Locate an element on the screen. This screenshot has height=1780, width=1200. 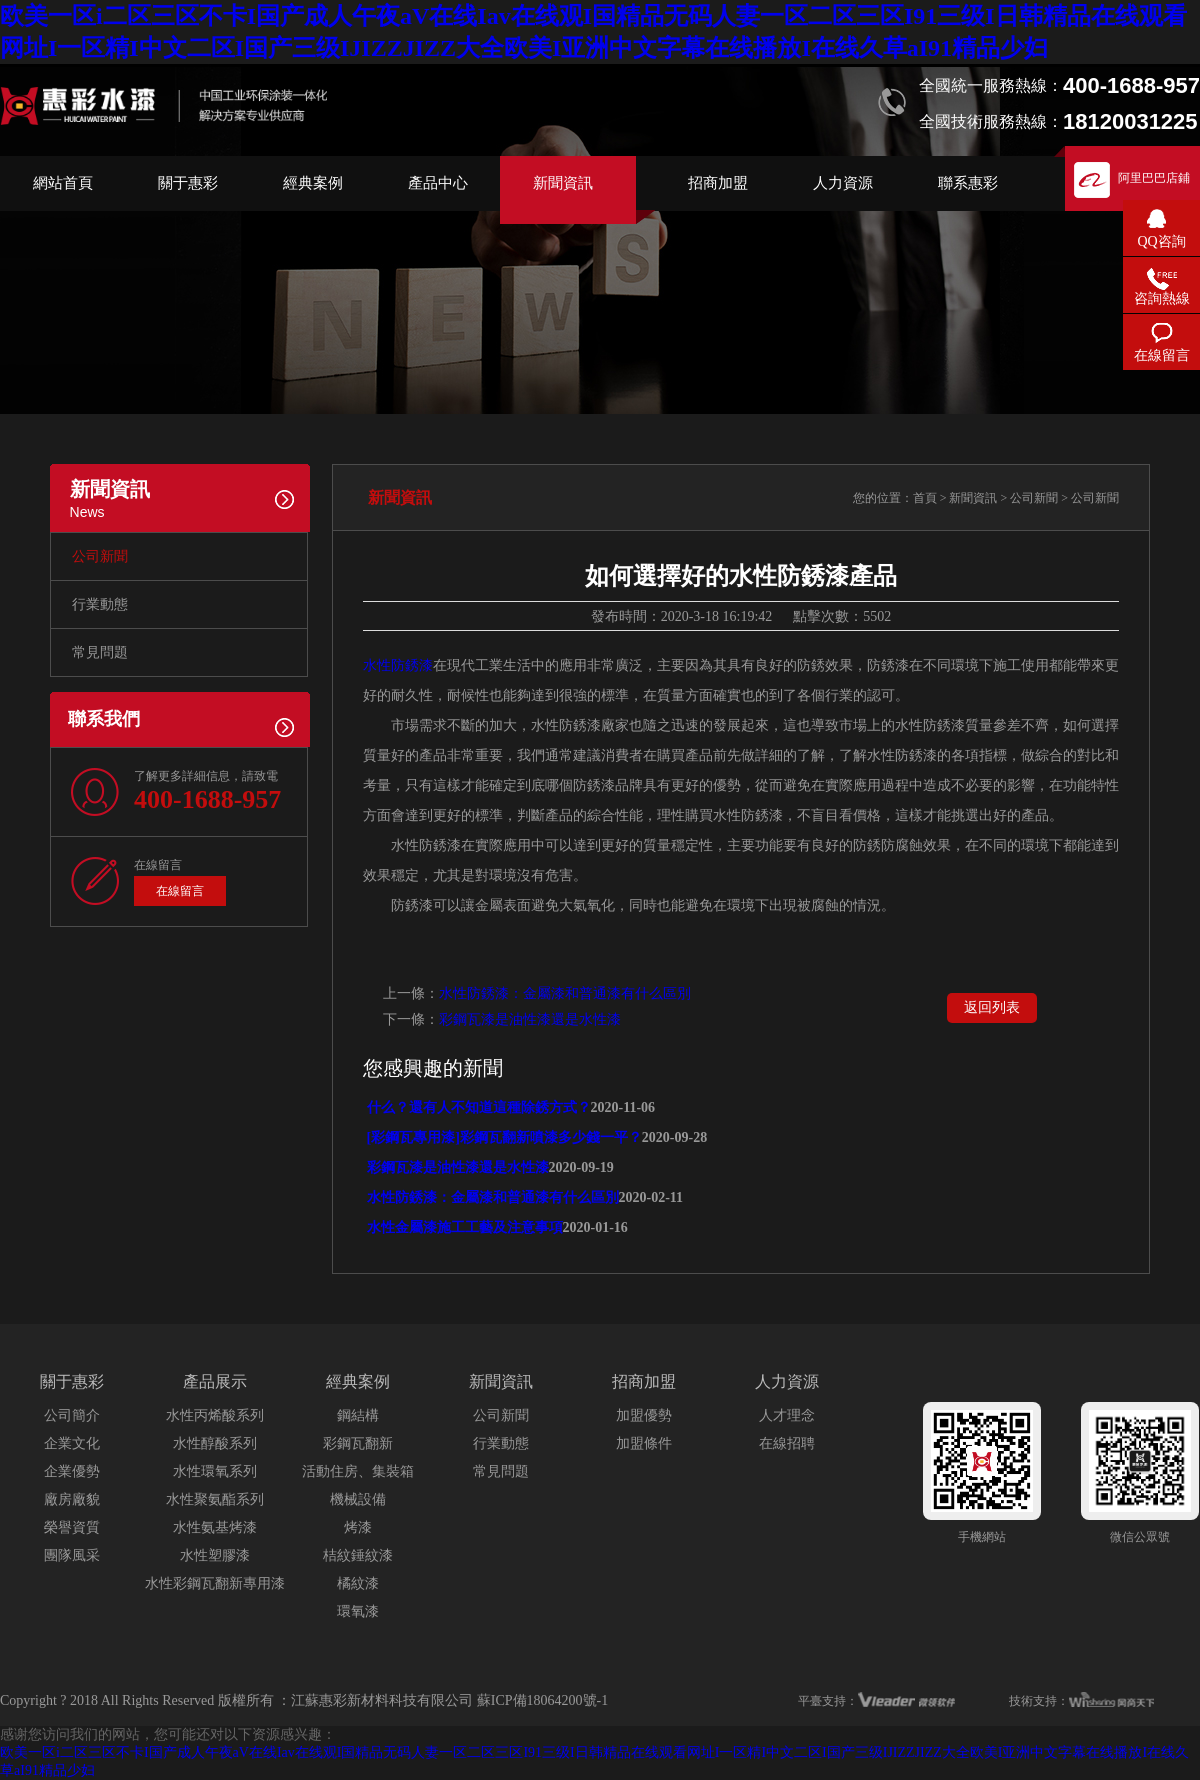
彩鋼瓦翻新 is located at coordinates (358, 1443).